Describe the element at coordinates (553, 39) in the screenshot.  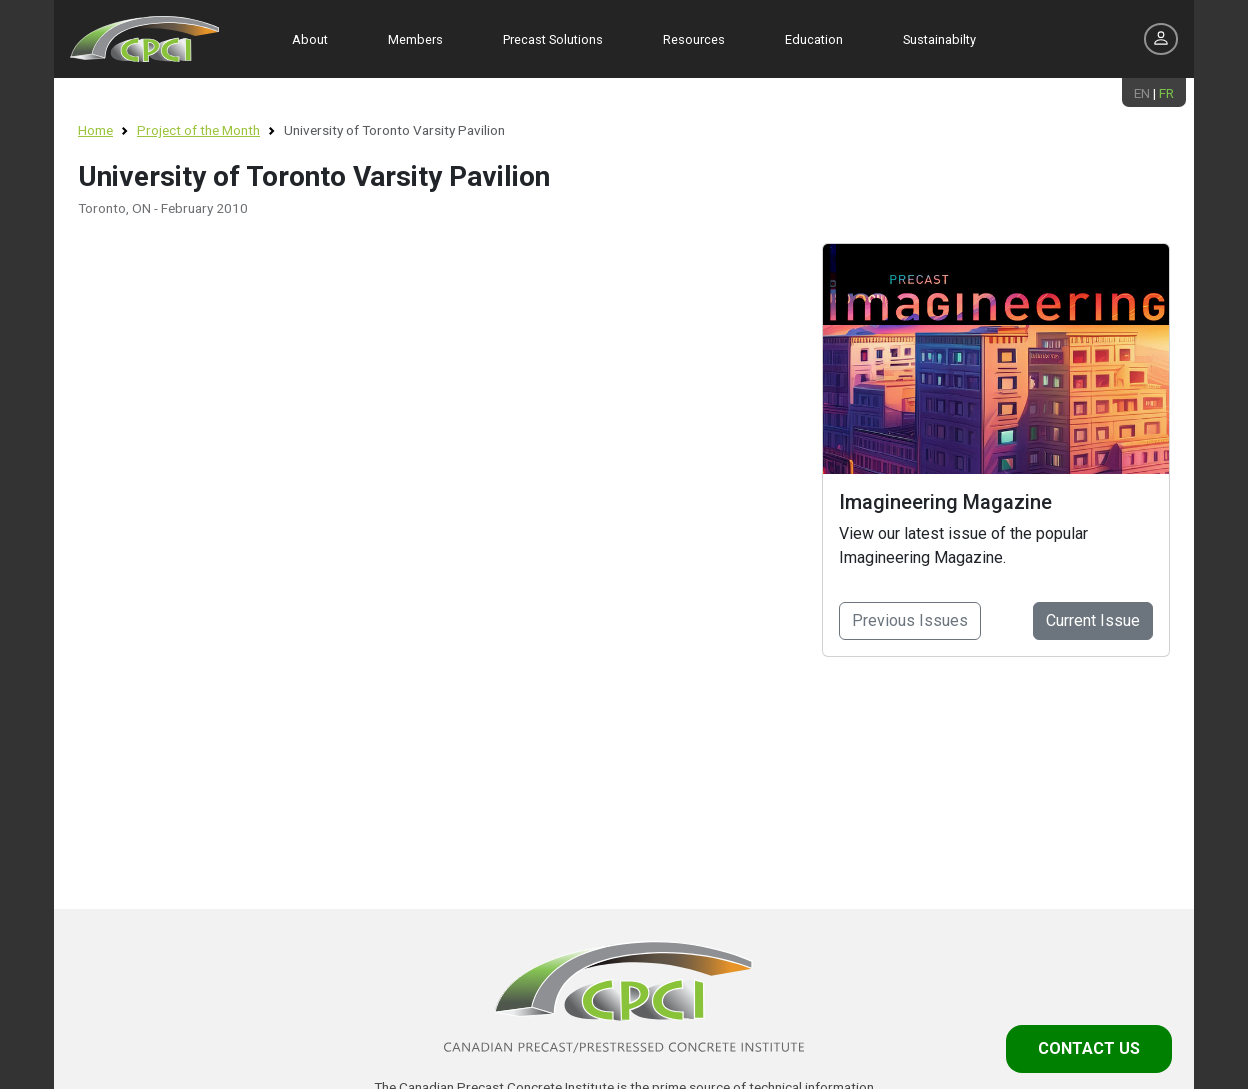
I see `Precast Solutions` at that location.